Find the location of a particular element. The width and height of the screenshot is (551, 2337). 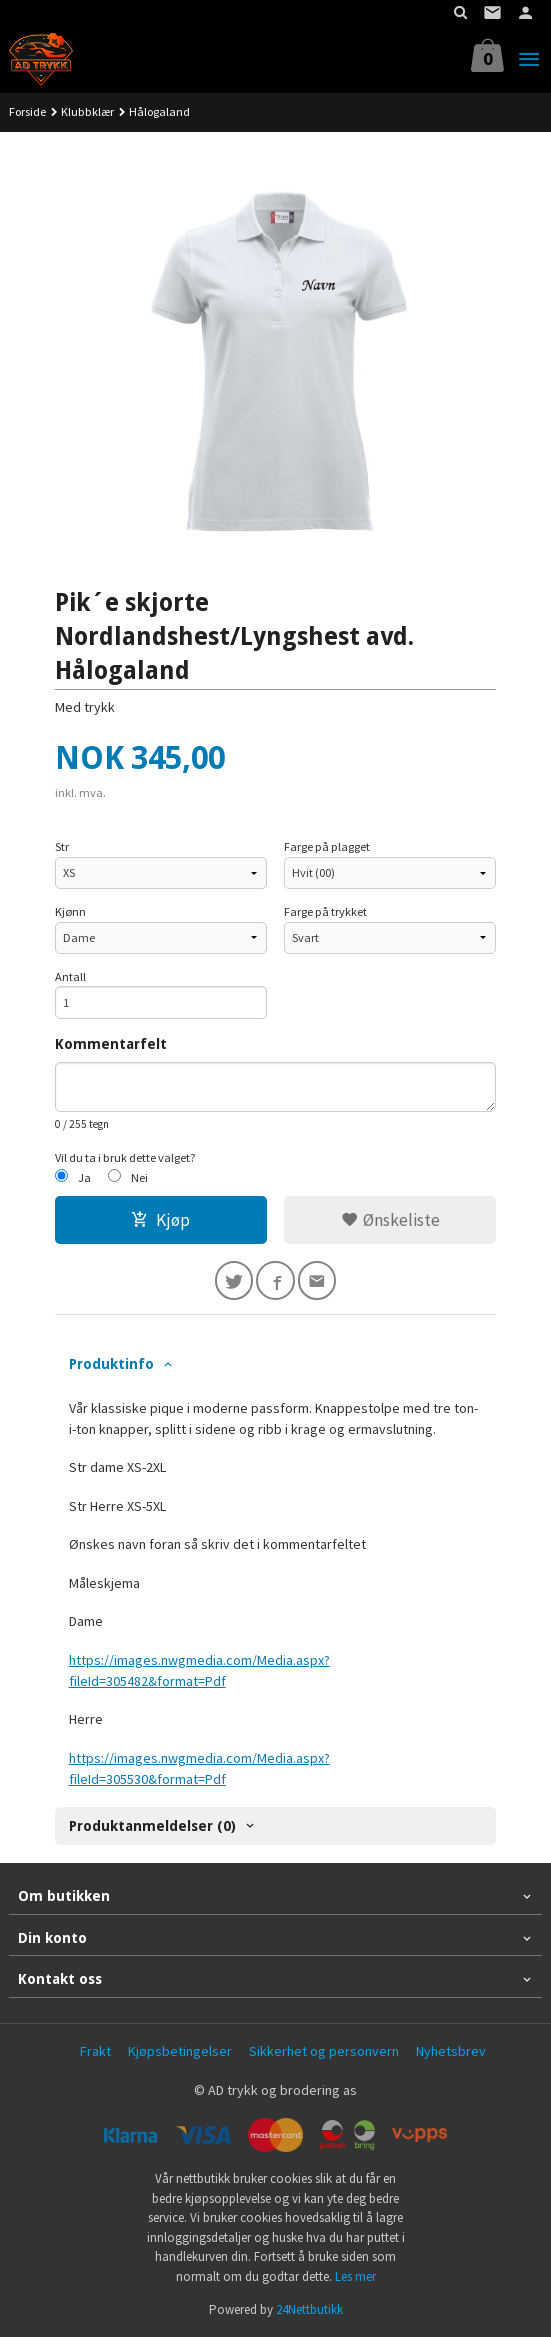

24Nettbutikk is located at coordinates (309, 2309).